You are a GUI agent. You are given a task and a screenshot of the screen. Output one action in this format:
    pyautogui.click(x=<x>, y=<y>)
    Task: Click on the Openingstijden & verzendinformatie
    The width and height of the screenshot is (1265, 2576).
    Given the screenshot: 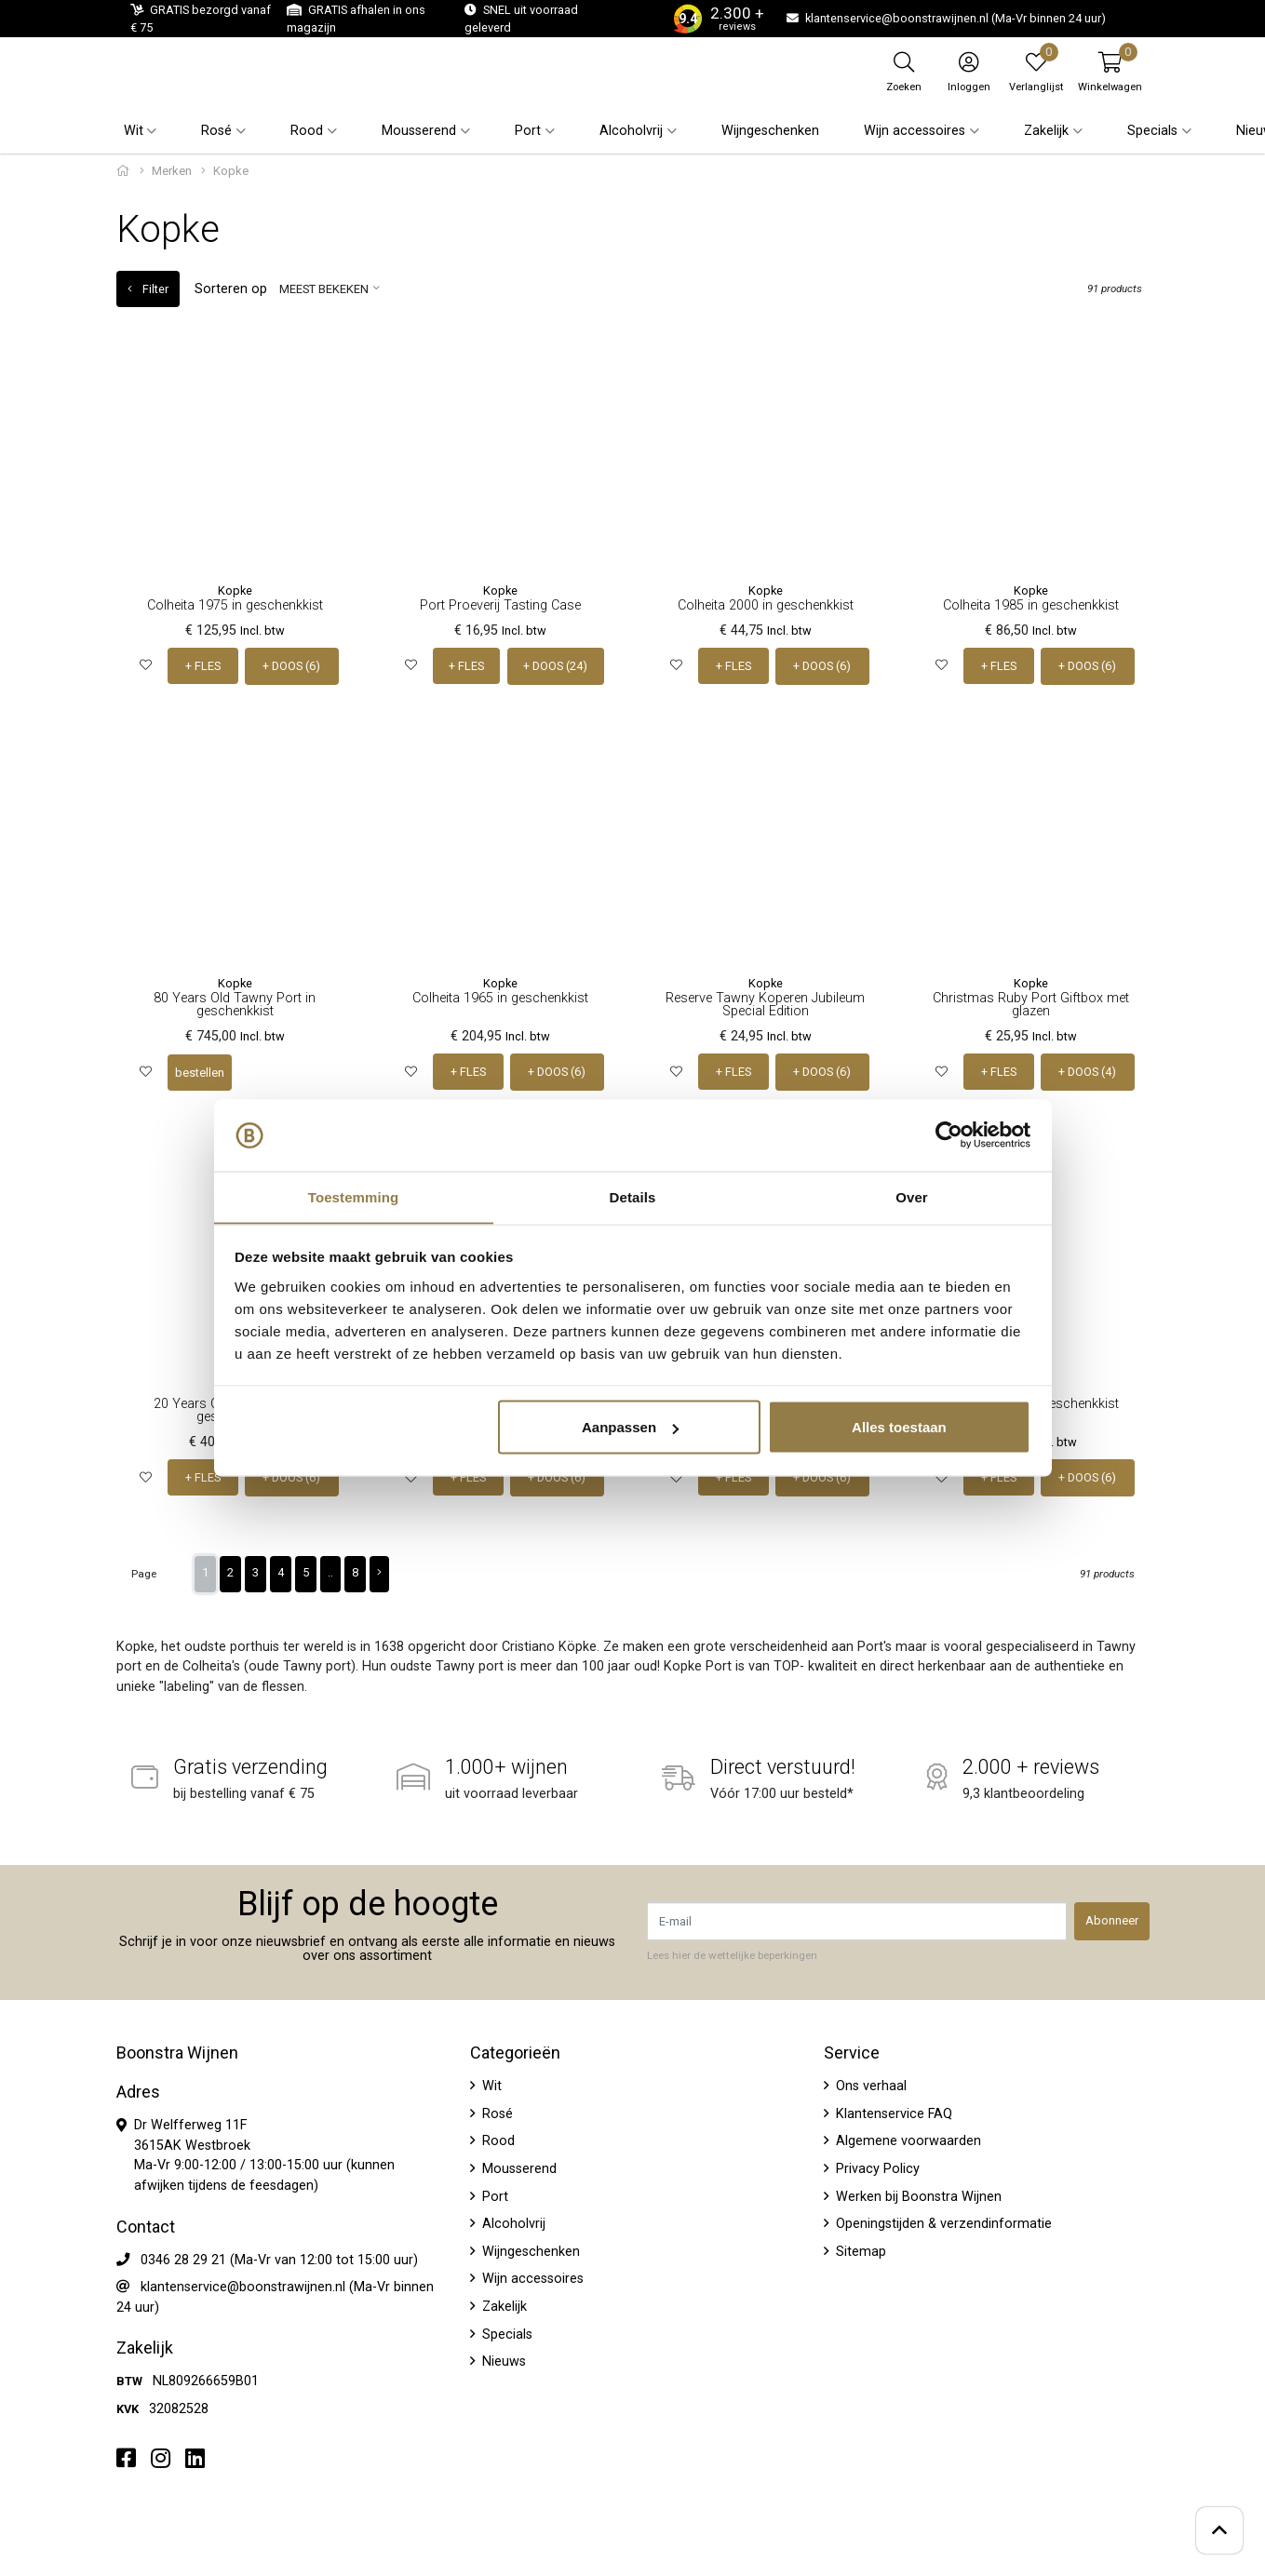 What is the action you would take?
    pyautogui.click(x=942, y=2223)
    